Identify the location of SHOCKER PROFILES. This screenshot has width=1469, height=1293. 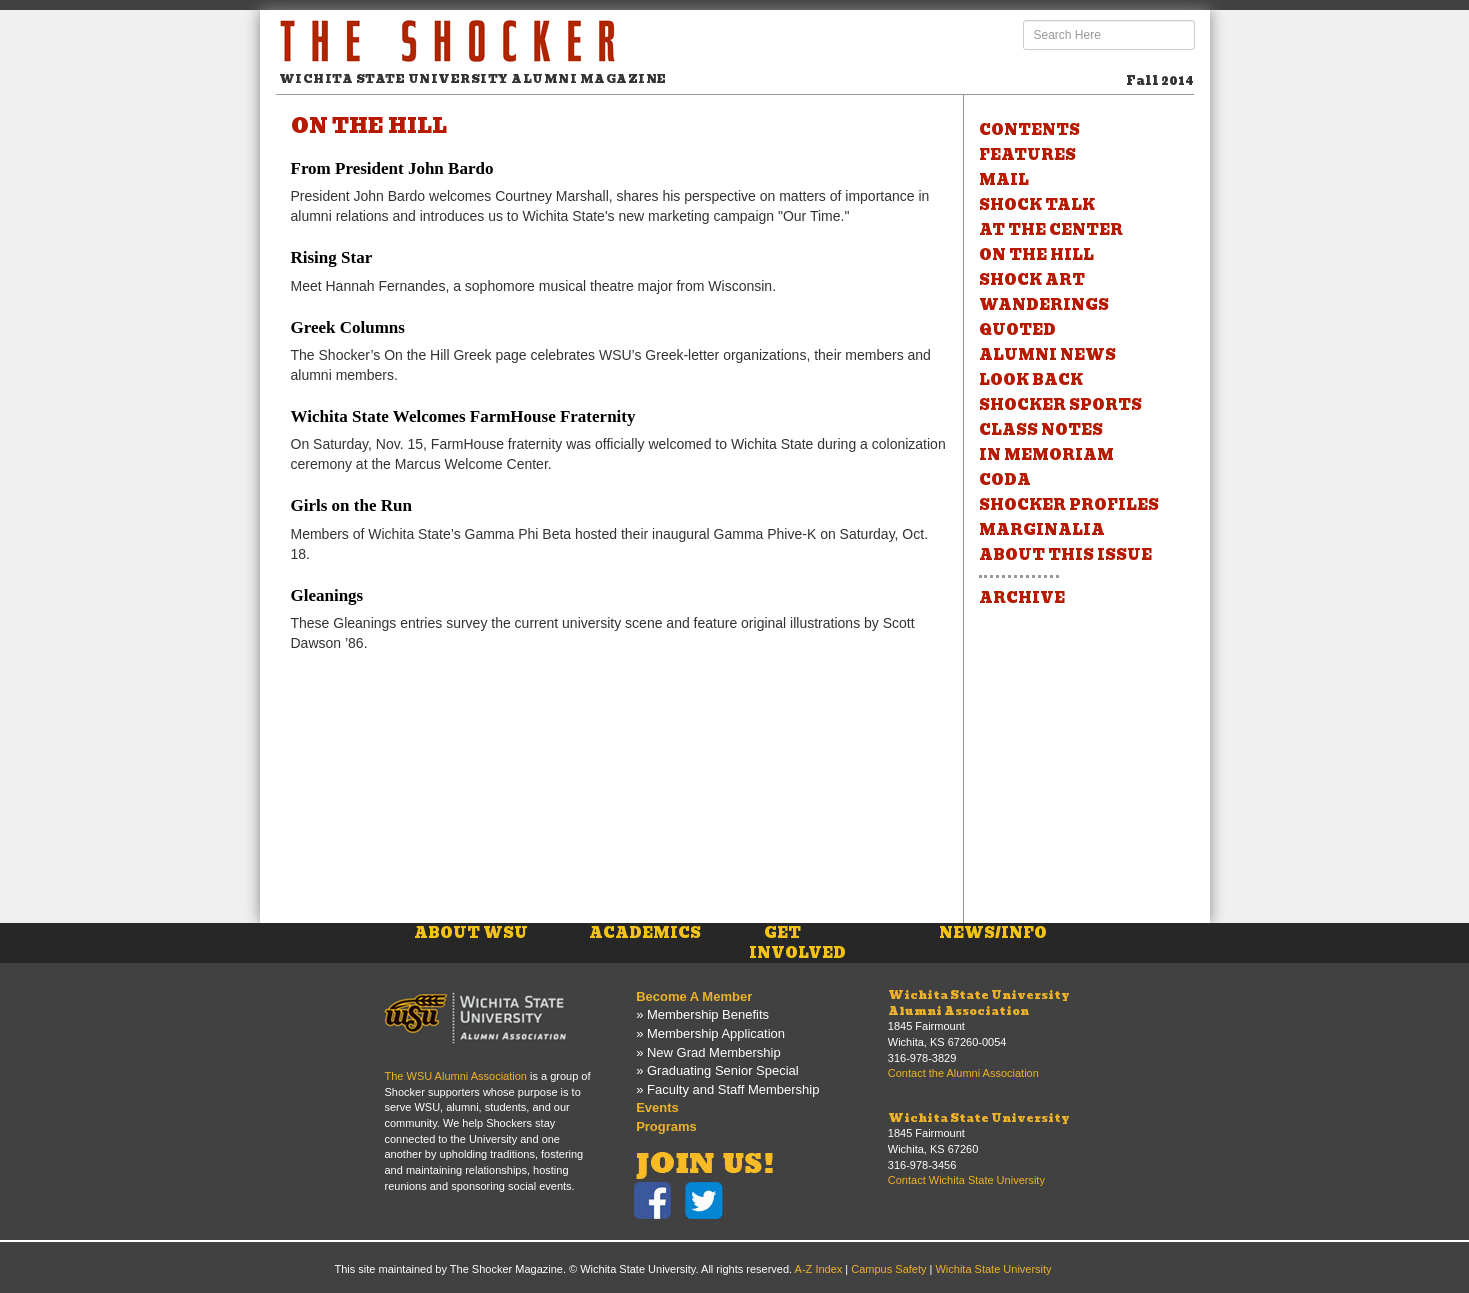
(1069, 505).